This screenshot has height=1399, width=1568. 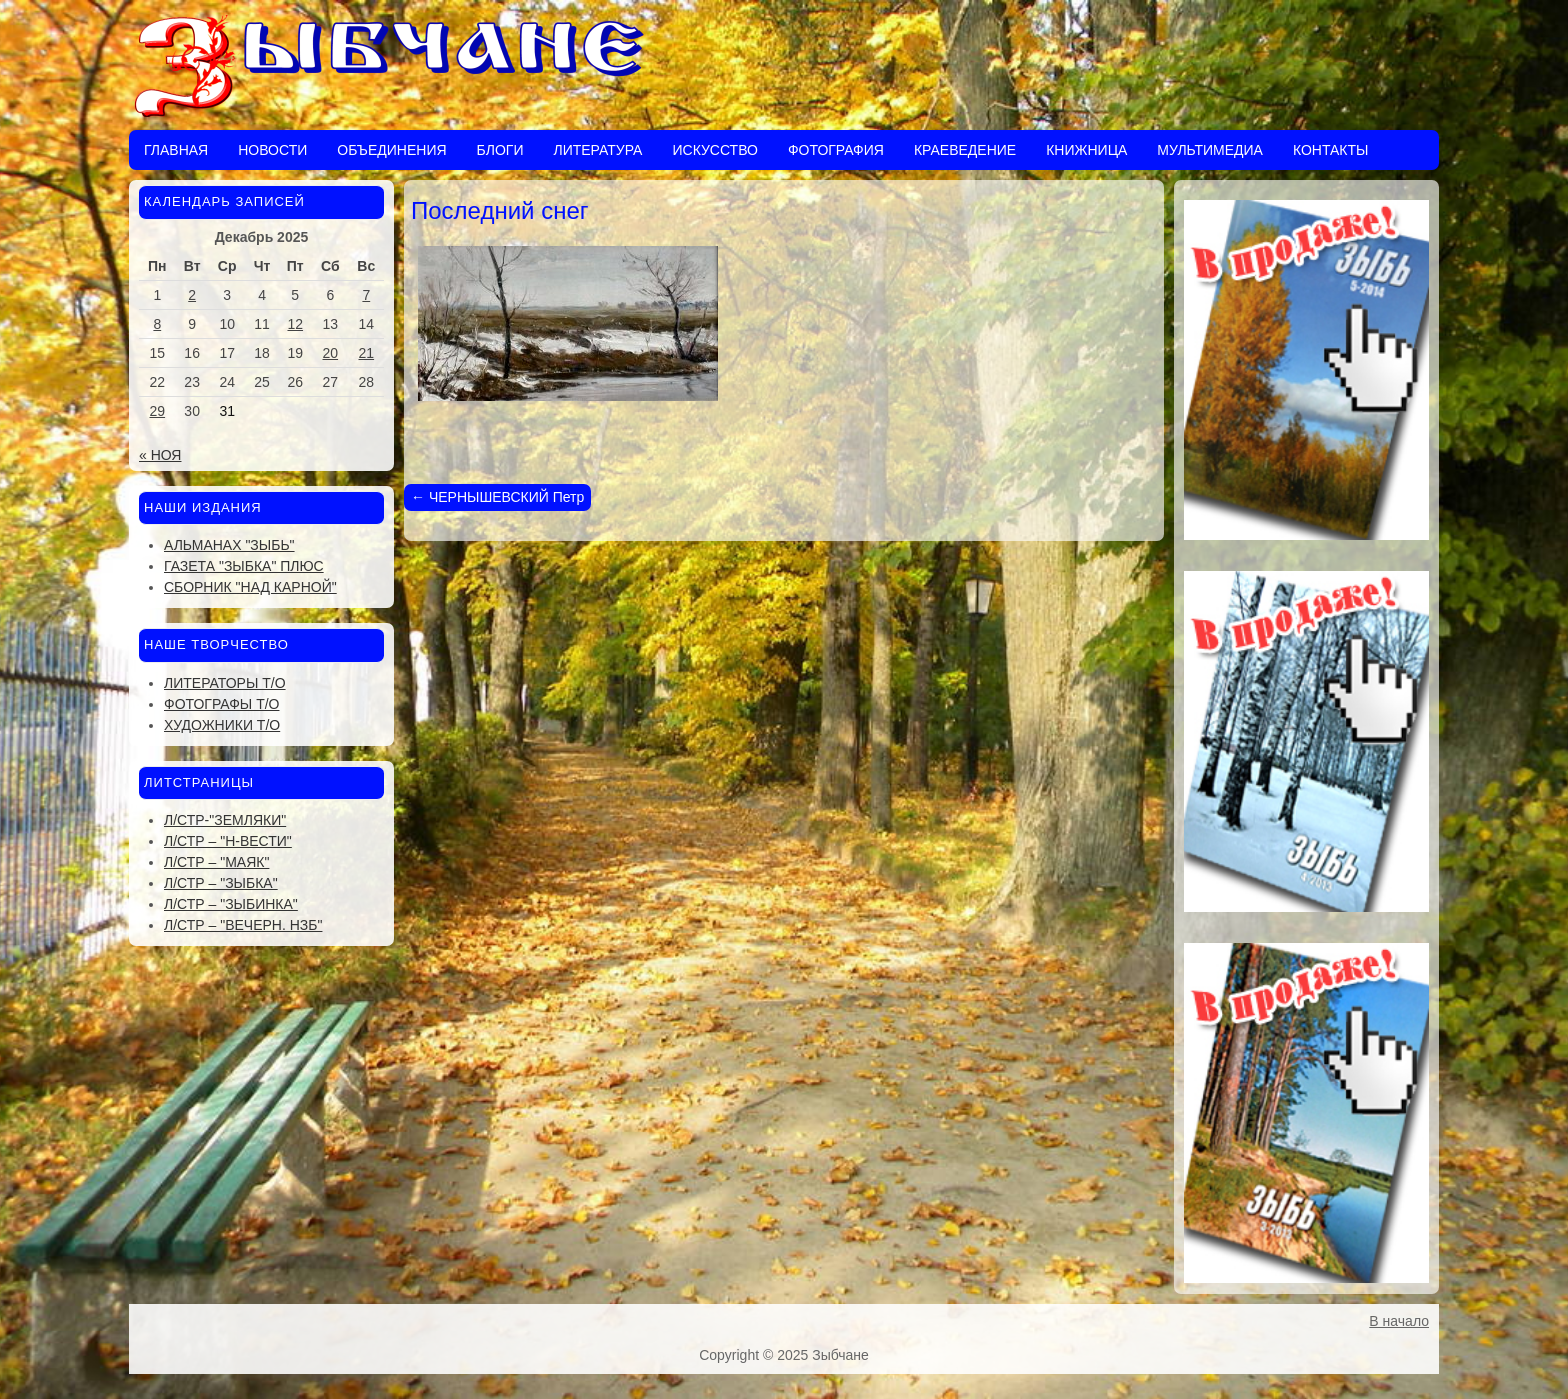 I want to click on Художники Т/О, so click(x=222, y=725).